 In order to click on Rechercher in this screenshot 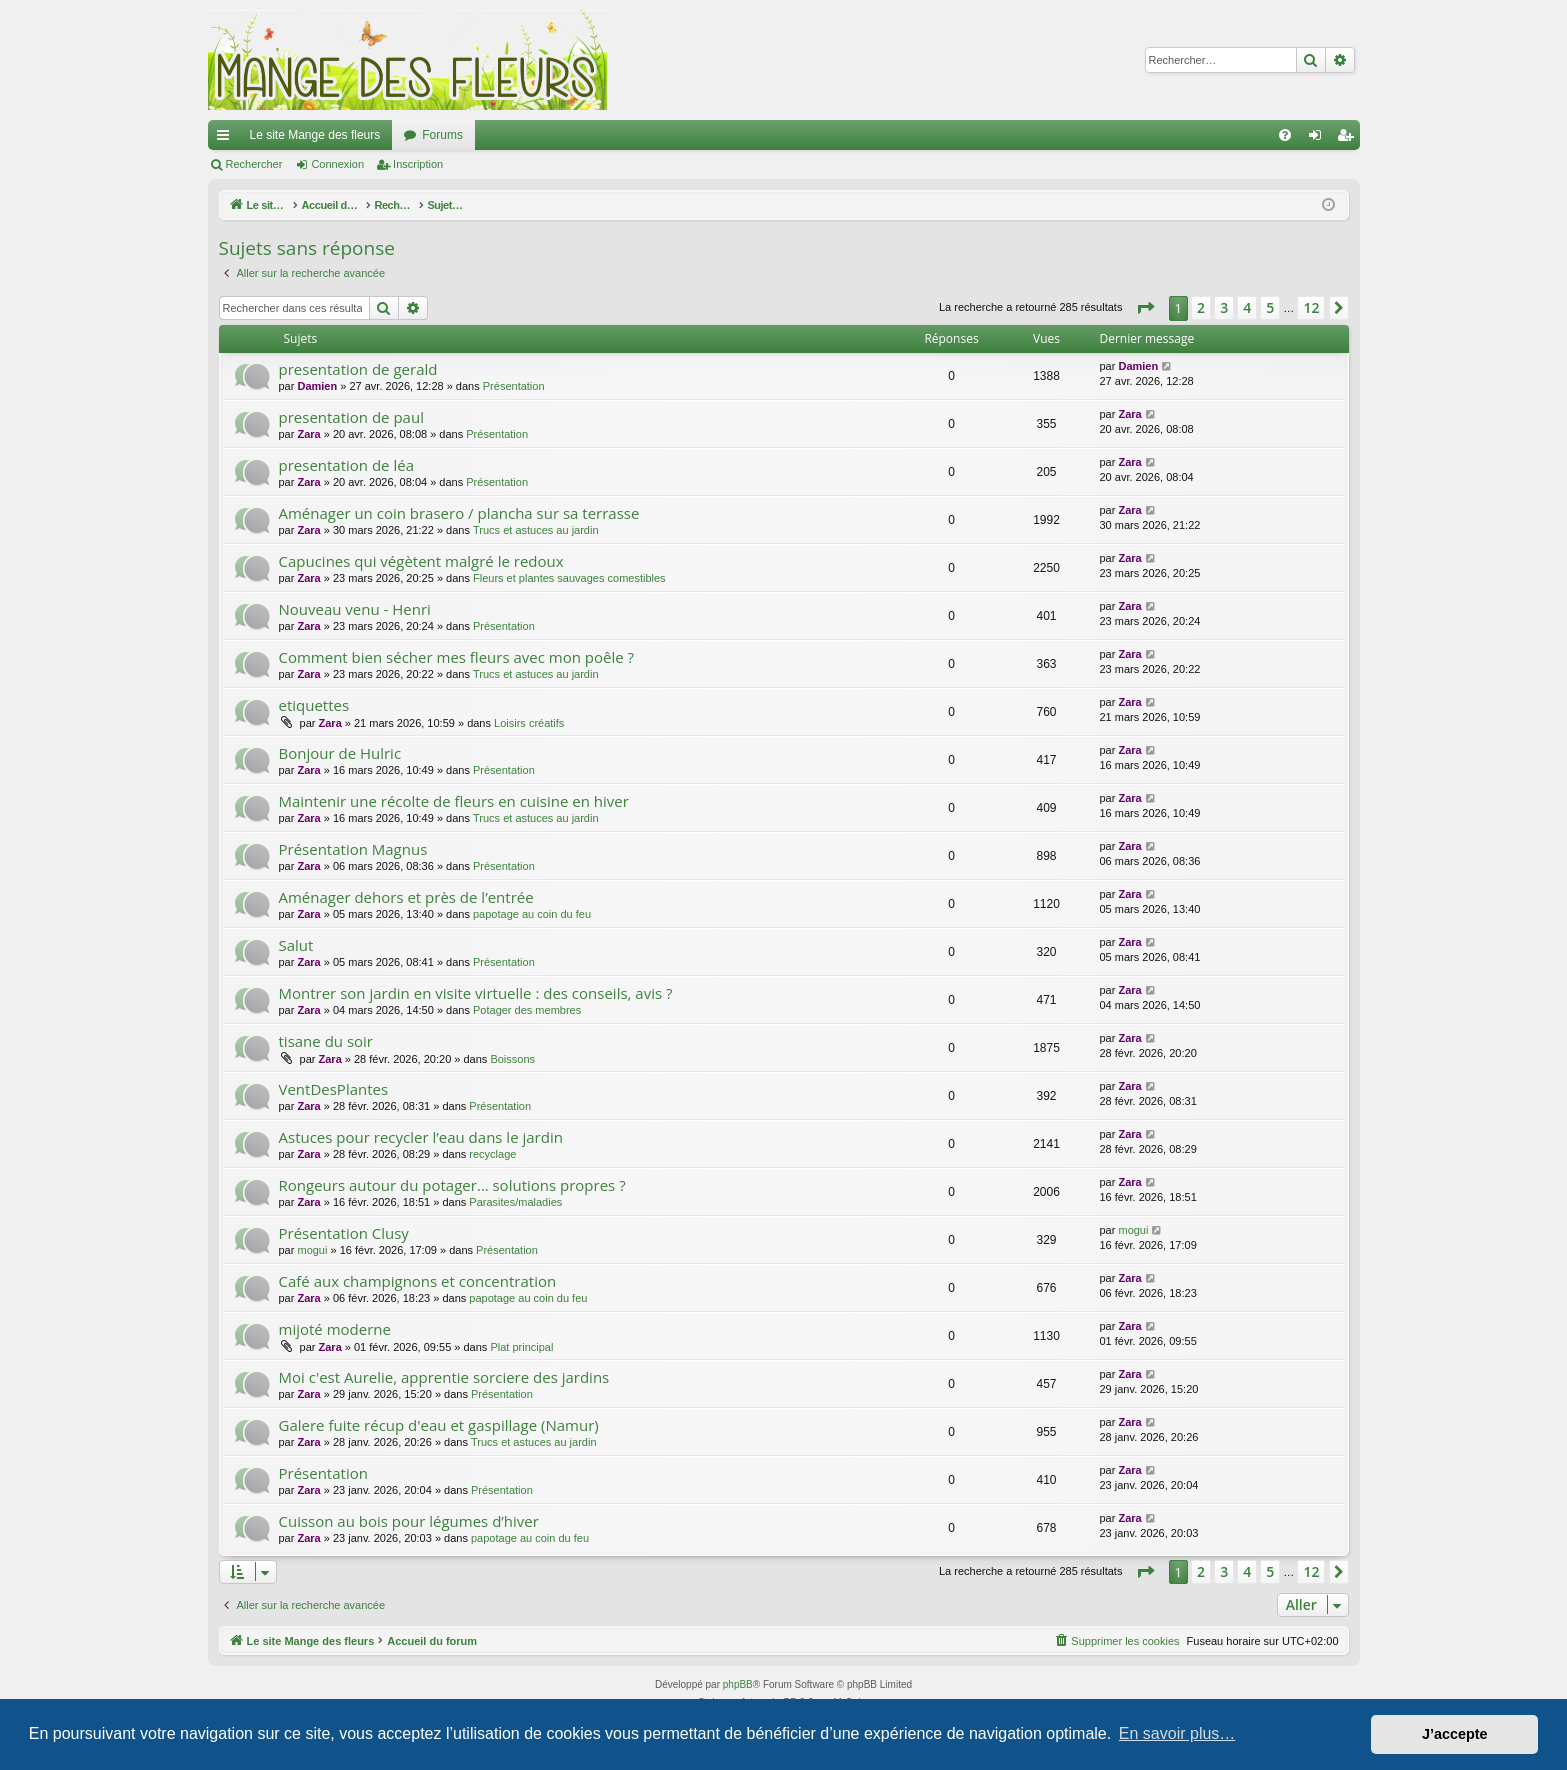, I will do `click(254, 164)`.